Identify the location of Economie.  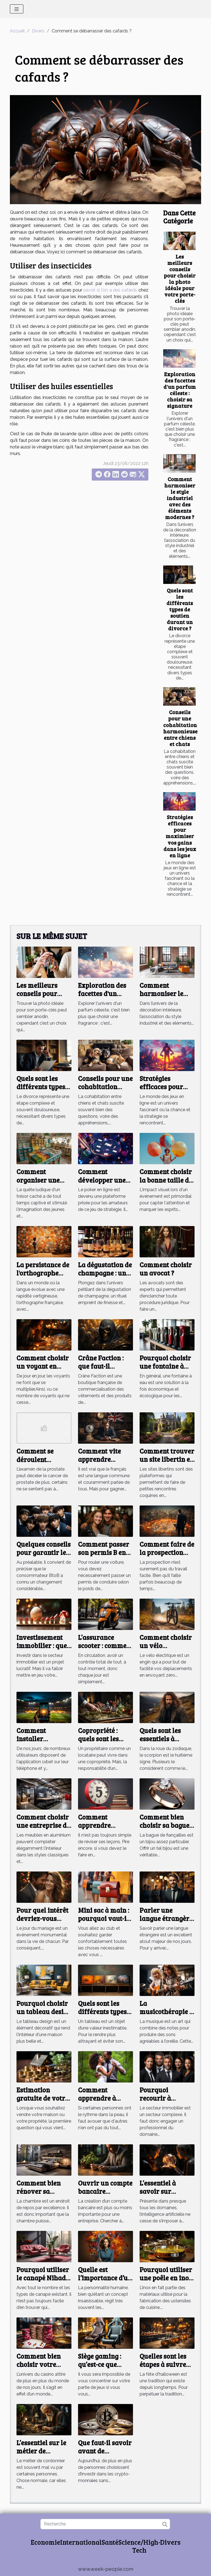
(45, 2542).